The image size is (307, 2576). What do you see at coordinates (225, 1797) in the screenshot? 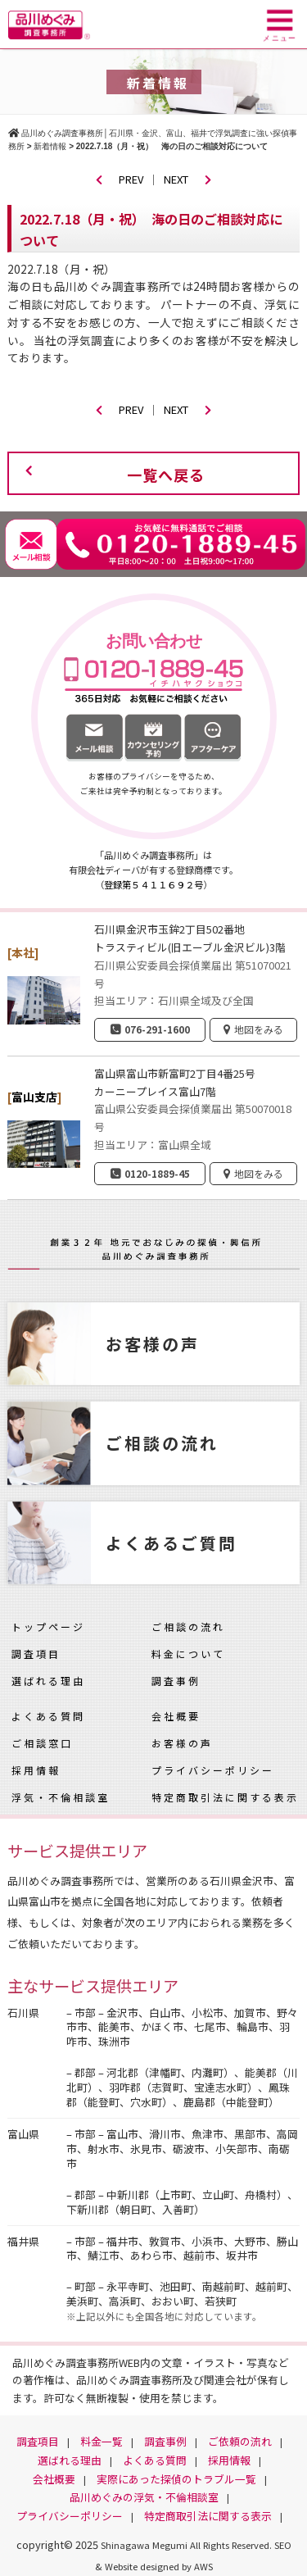
I see `特定商取引法に関する表示` at bounding box center [225, 1797].